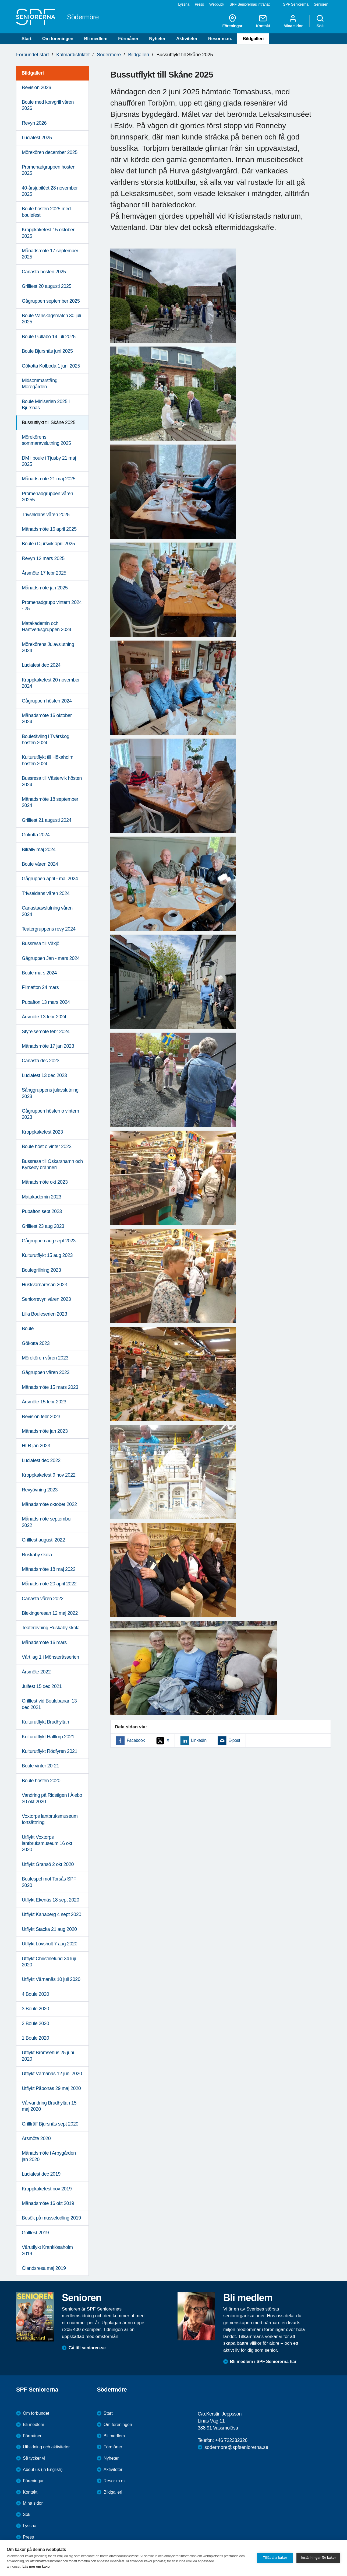 This screenshot has width=347, height=2576. What do you see at coordinates (73, 54) in the screenshot?
I see `Kalmardistriktet` at bounding box center [73, 54].